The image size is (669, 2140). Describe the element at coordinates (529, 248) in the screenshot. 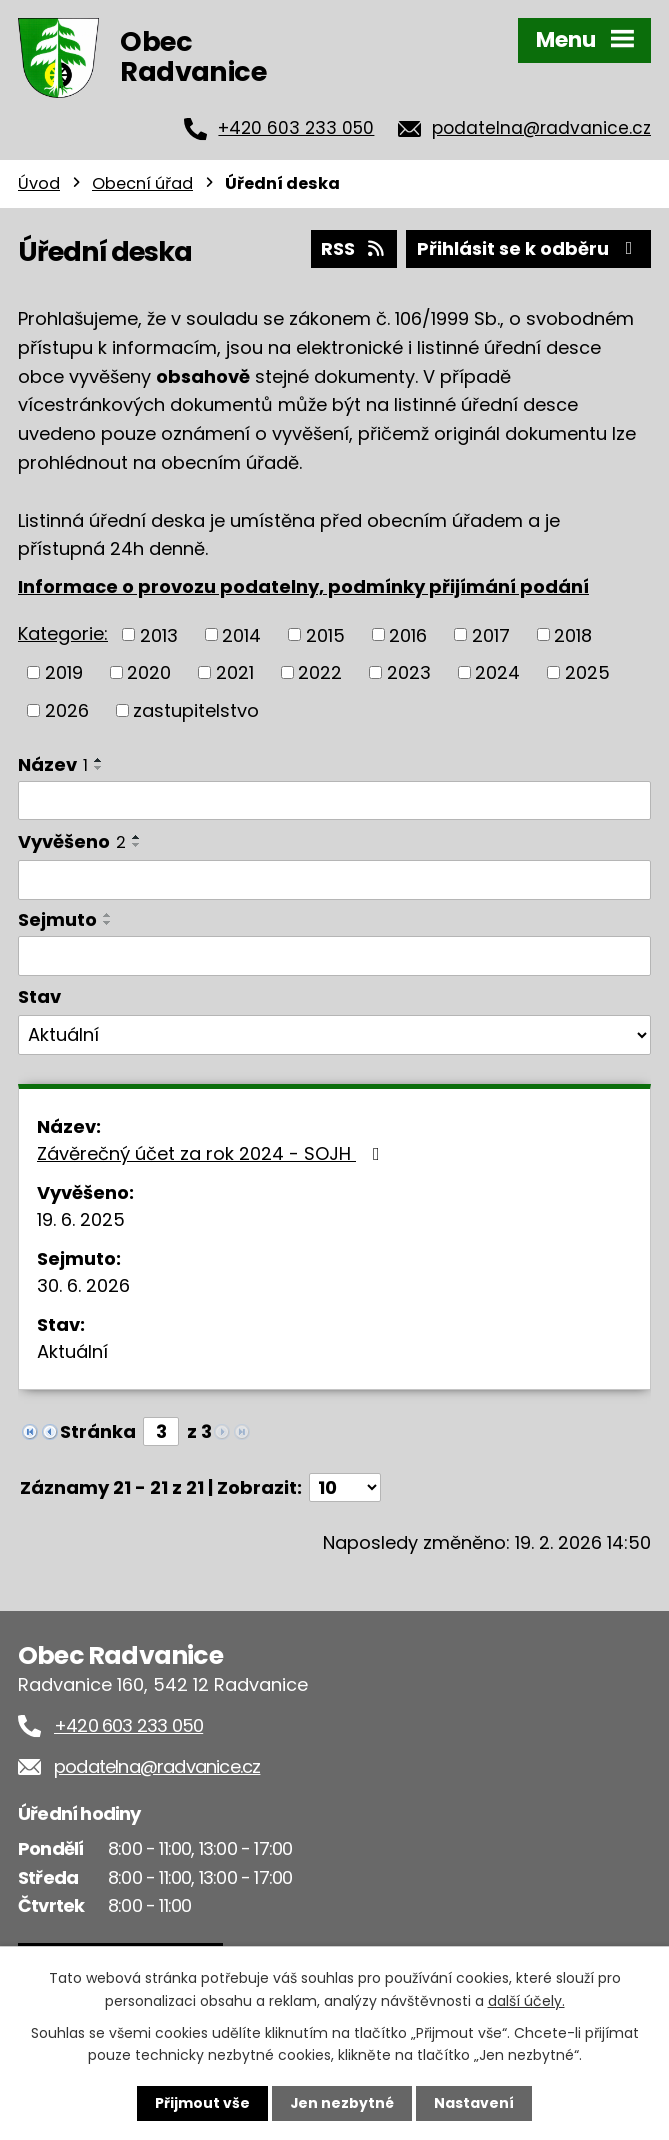

I see `Přihlásit se k odběru` at that location.